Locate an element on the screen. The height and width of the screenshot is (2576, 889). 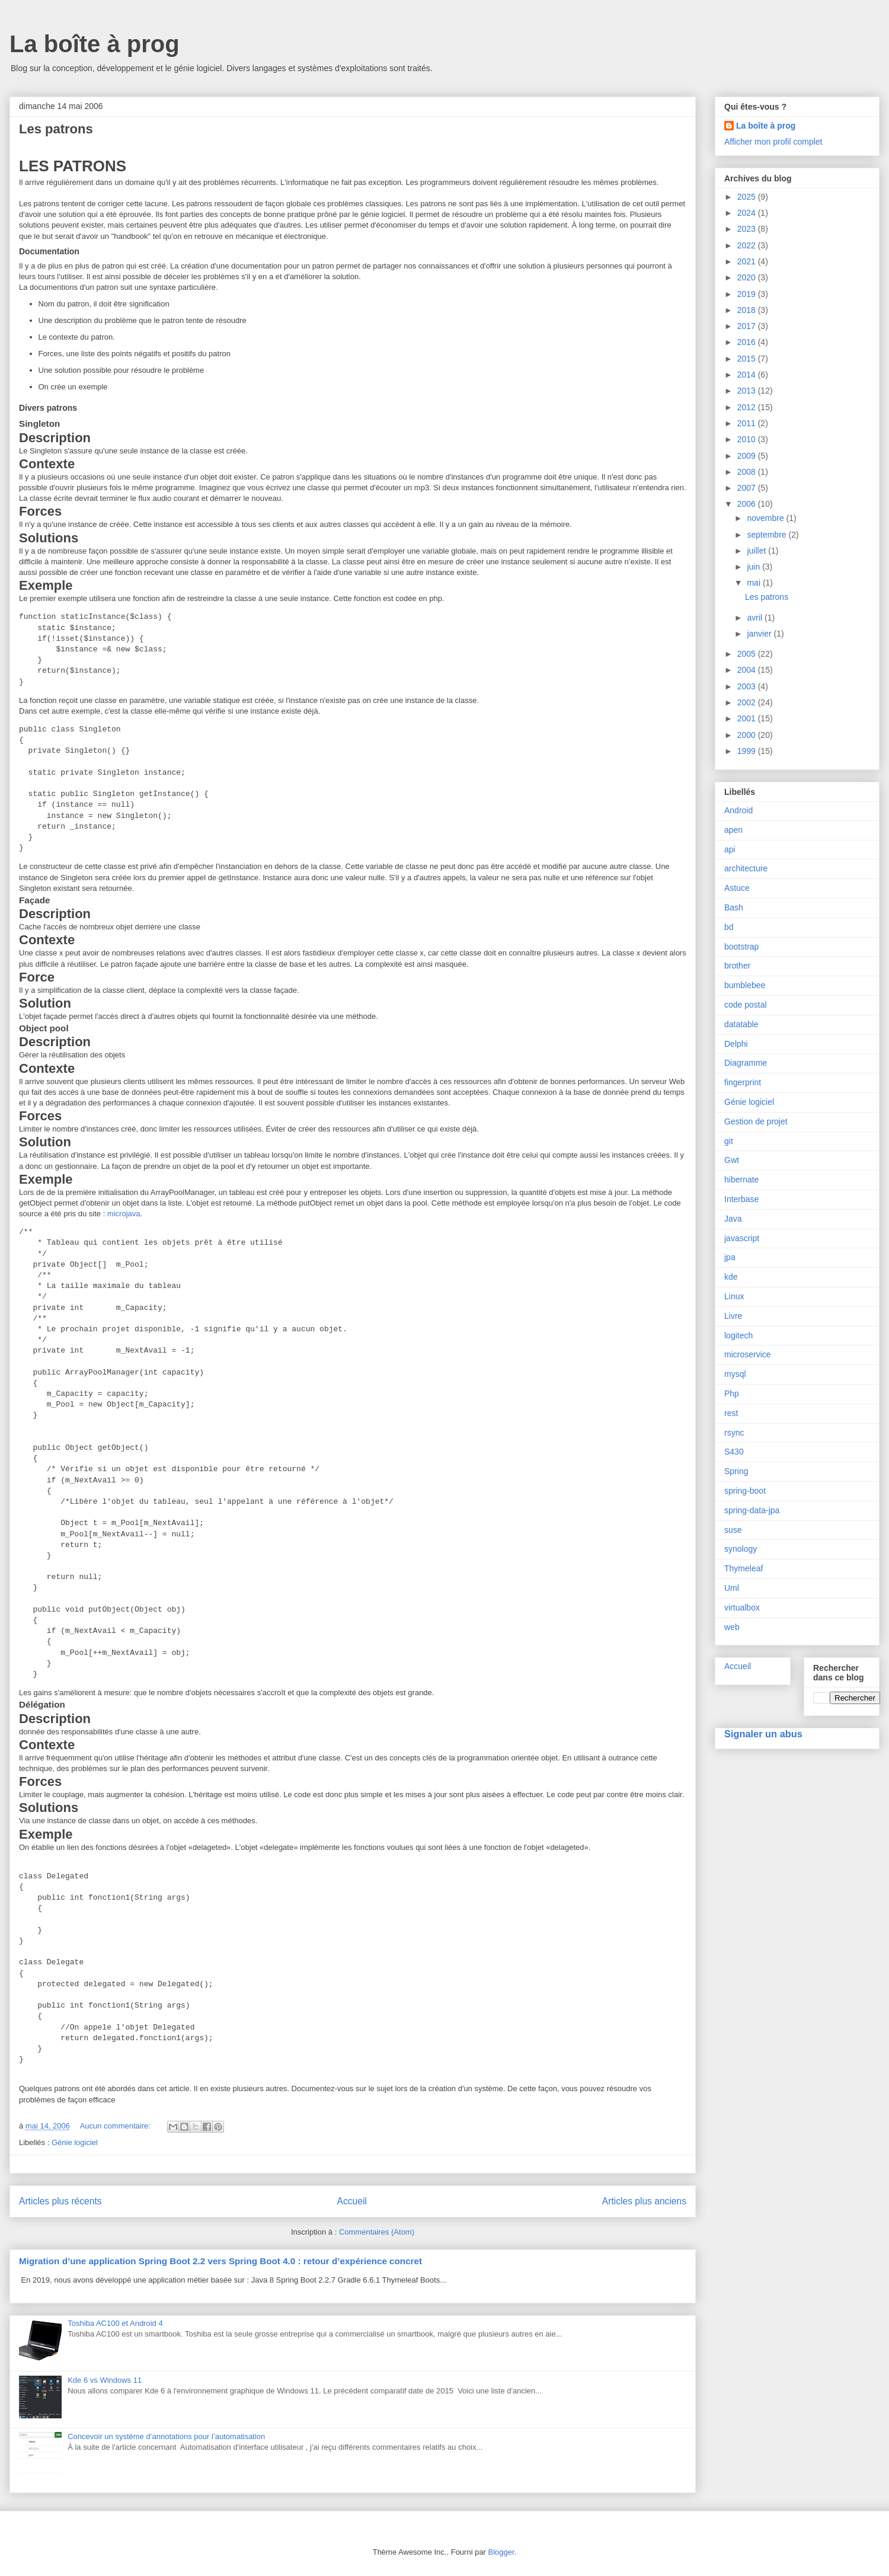
2012 is located at coordinates (747, 407).